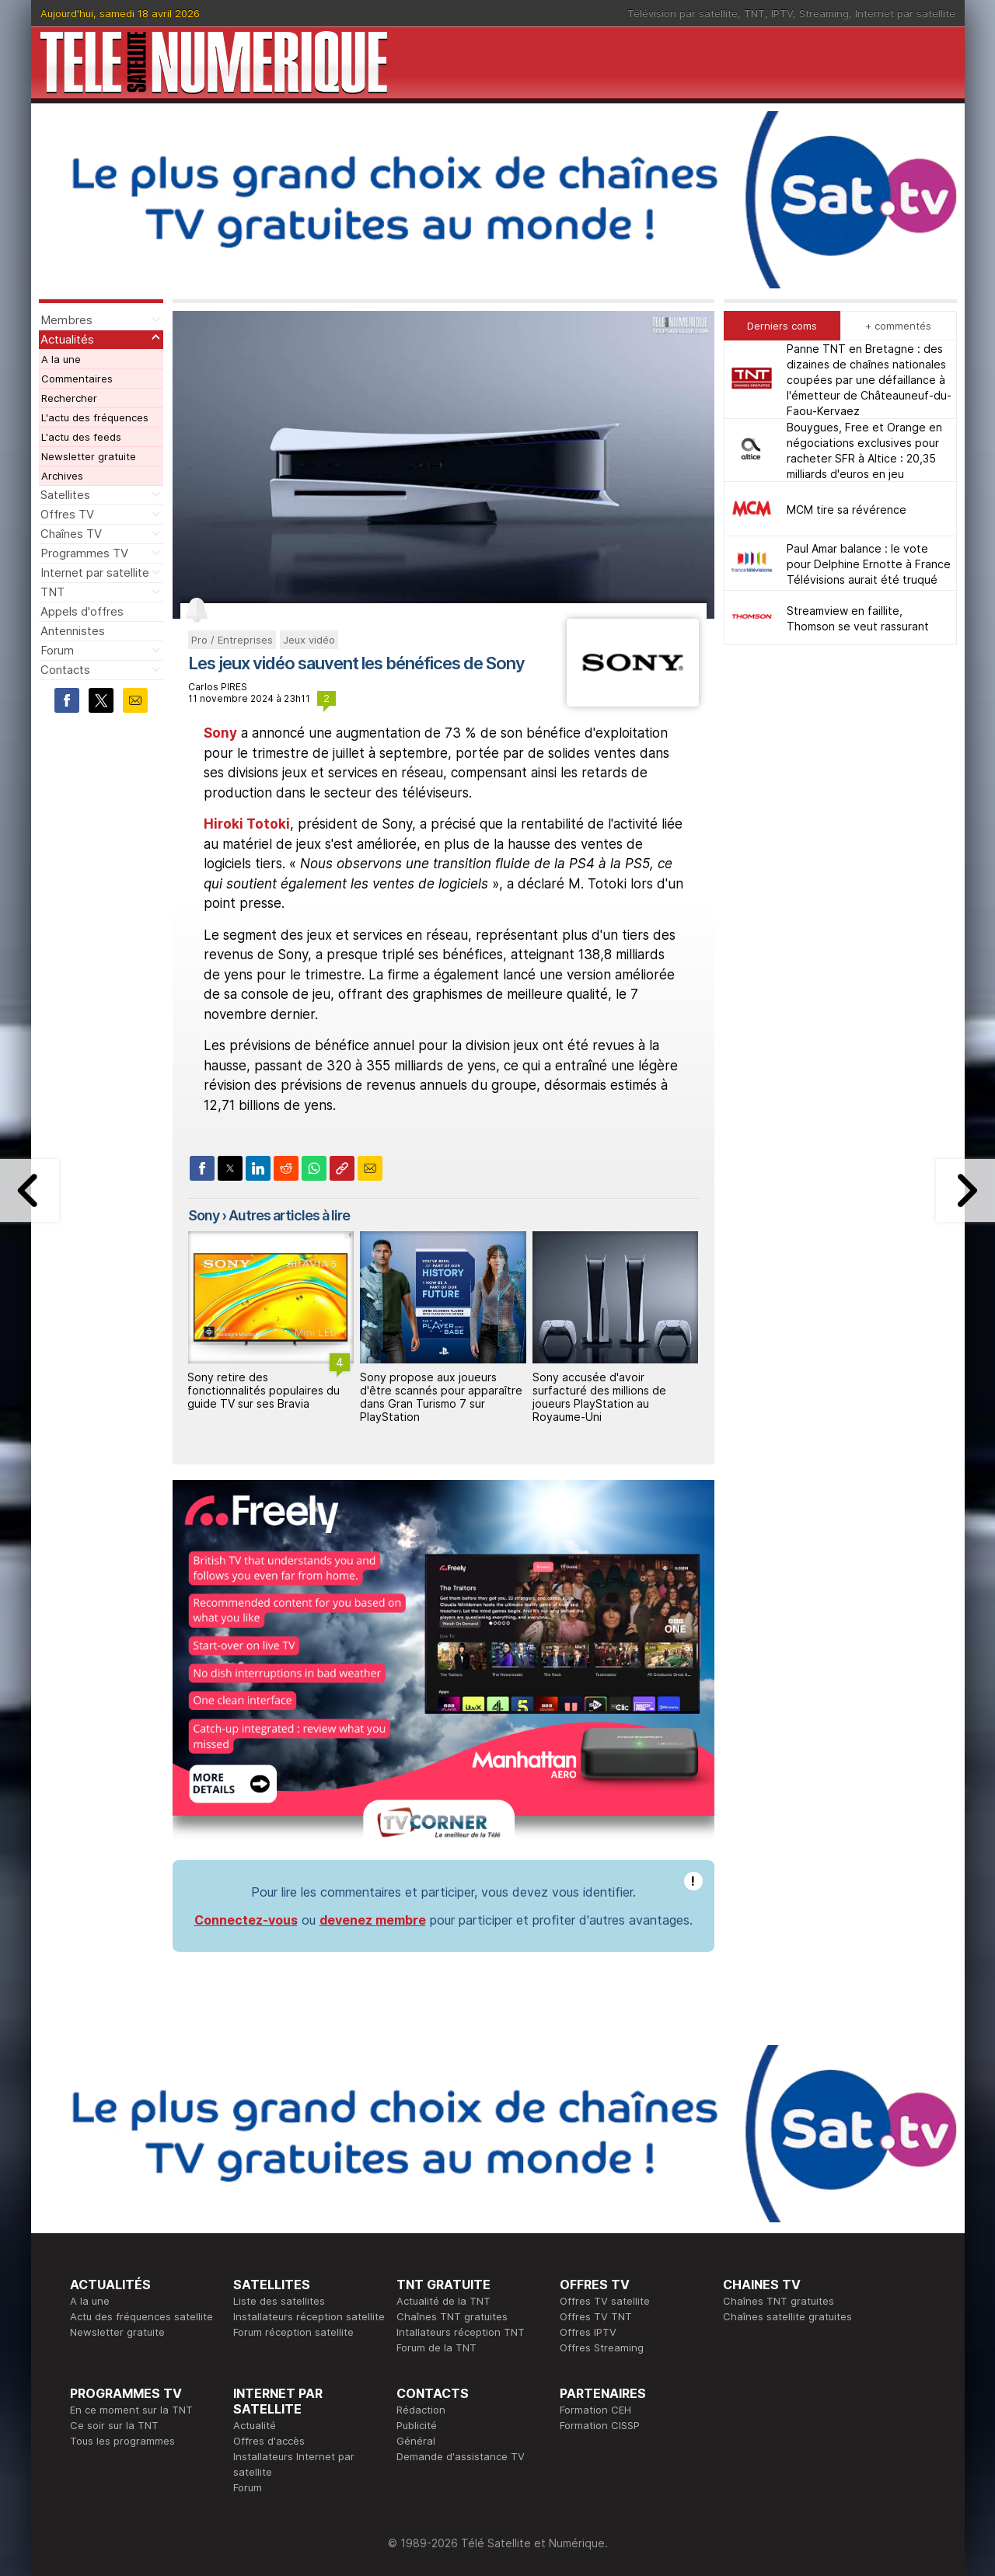  I want to click on Programmes TV, so click(84, 553).